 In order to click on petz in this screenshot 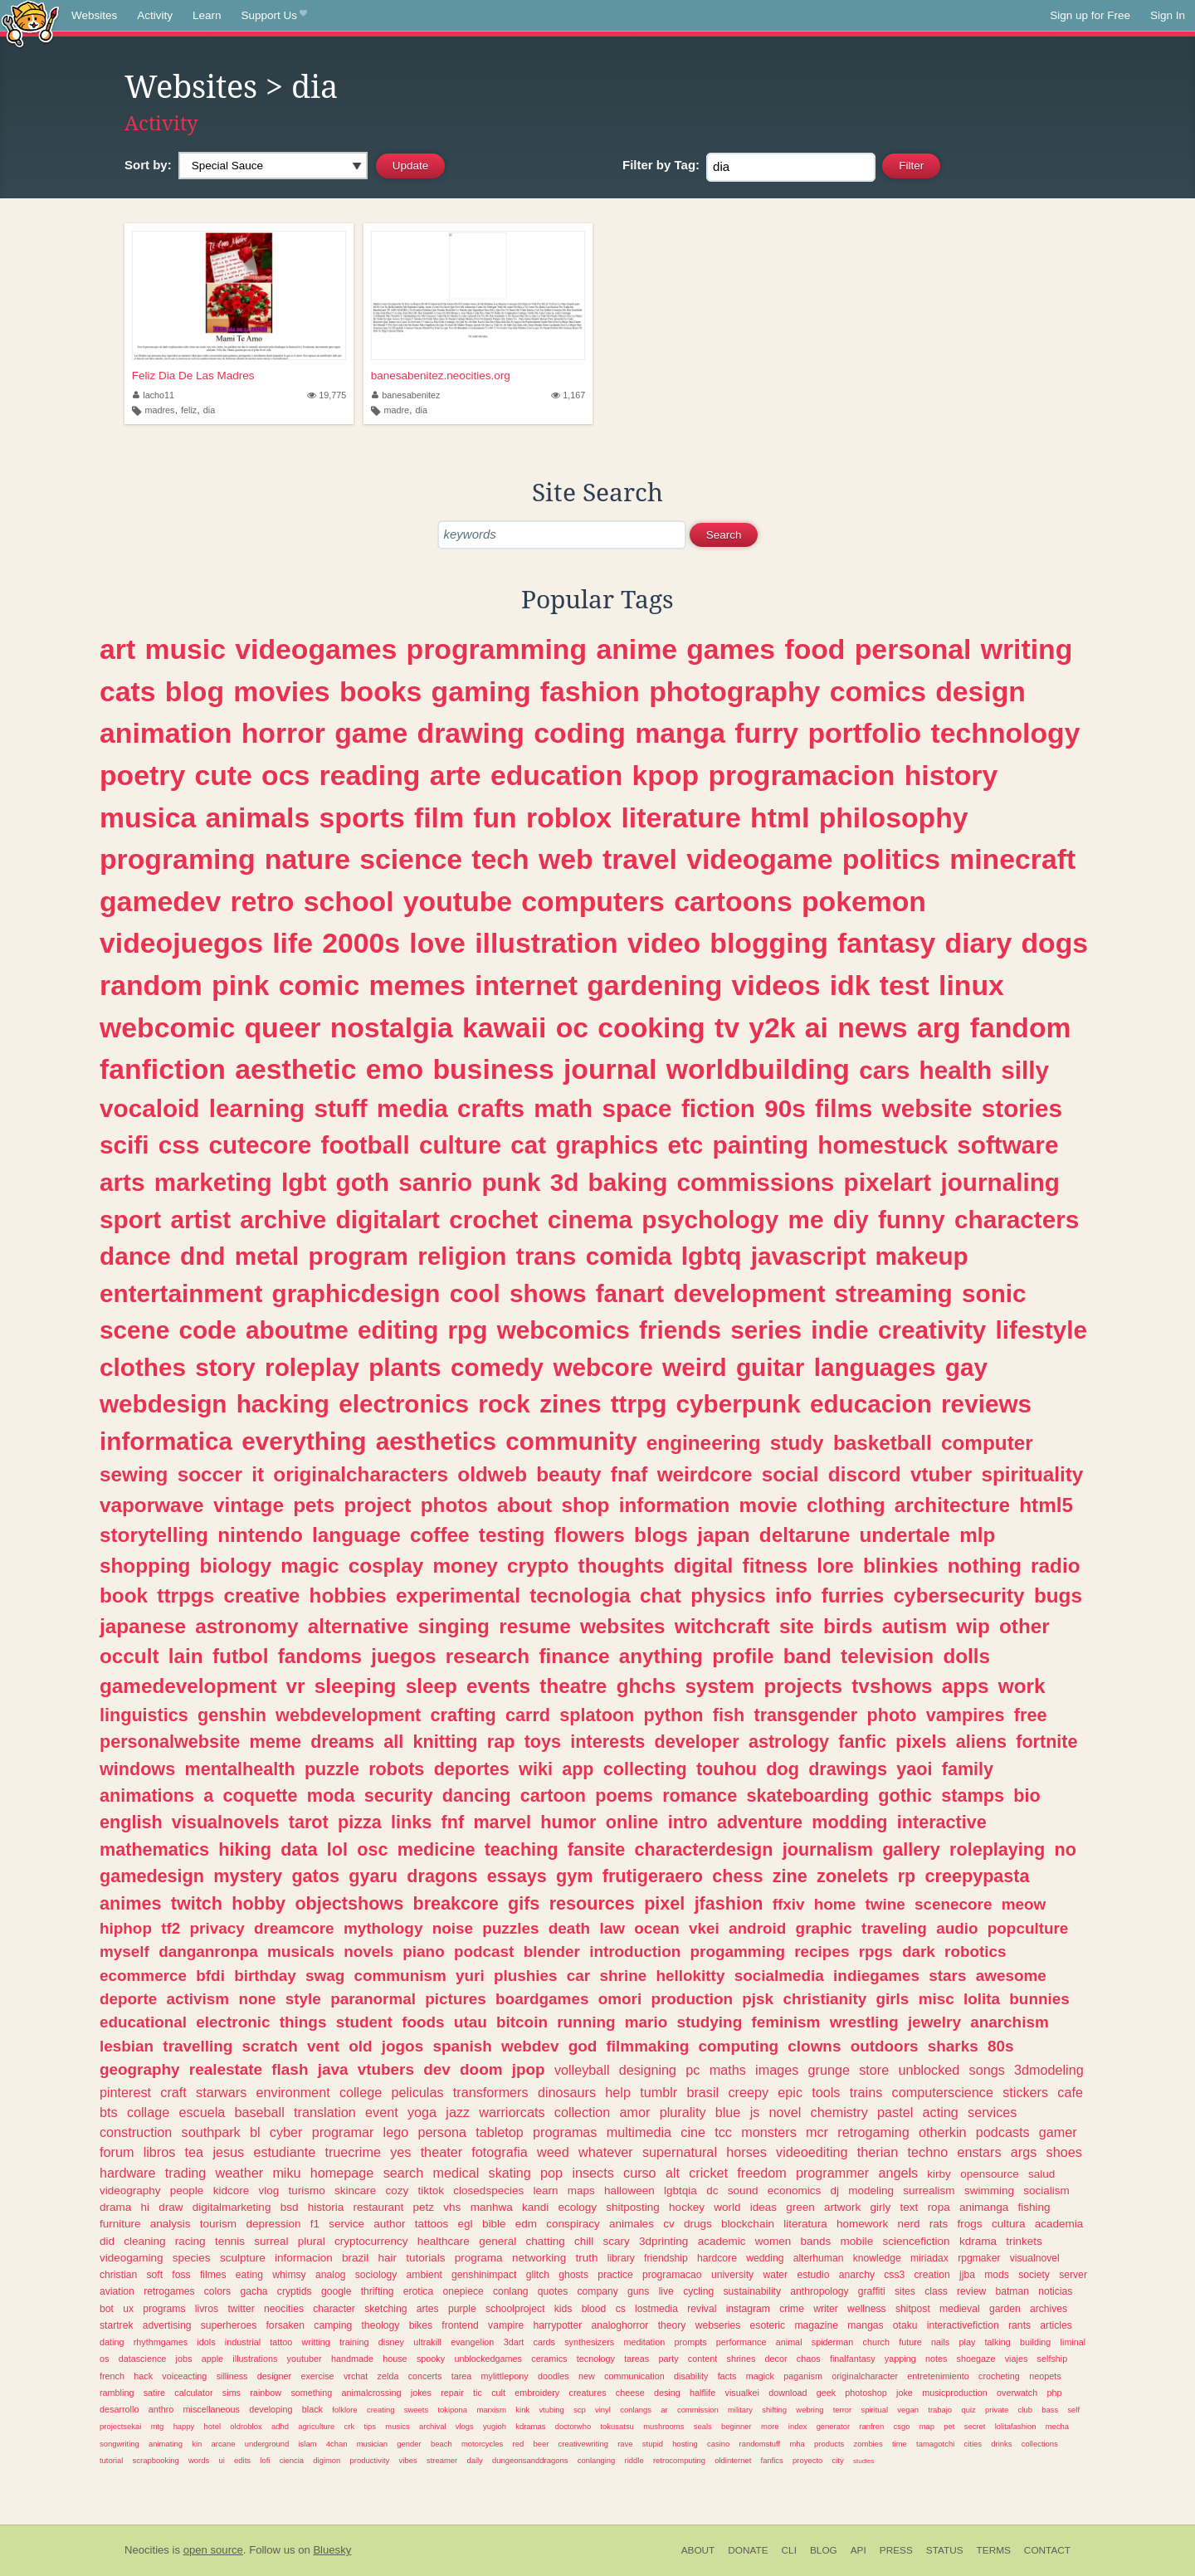, I will do `click(424, 2207)`.